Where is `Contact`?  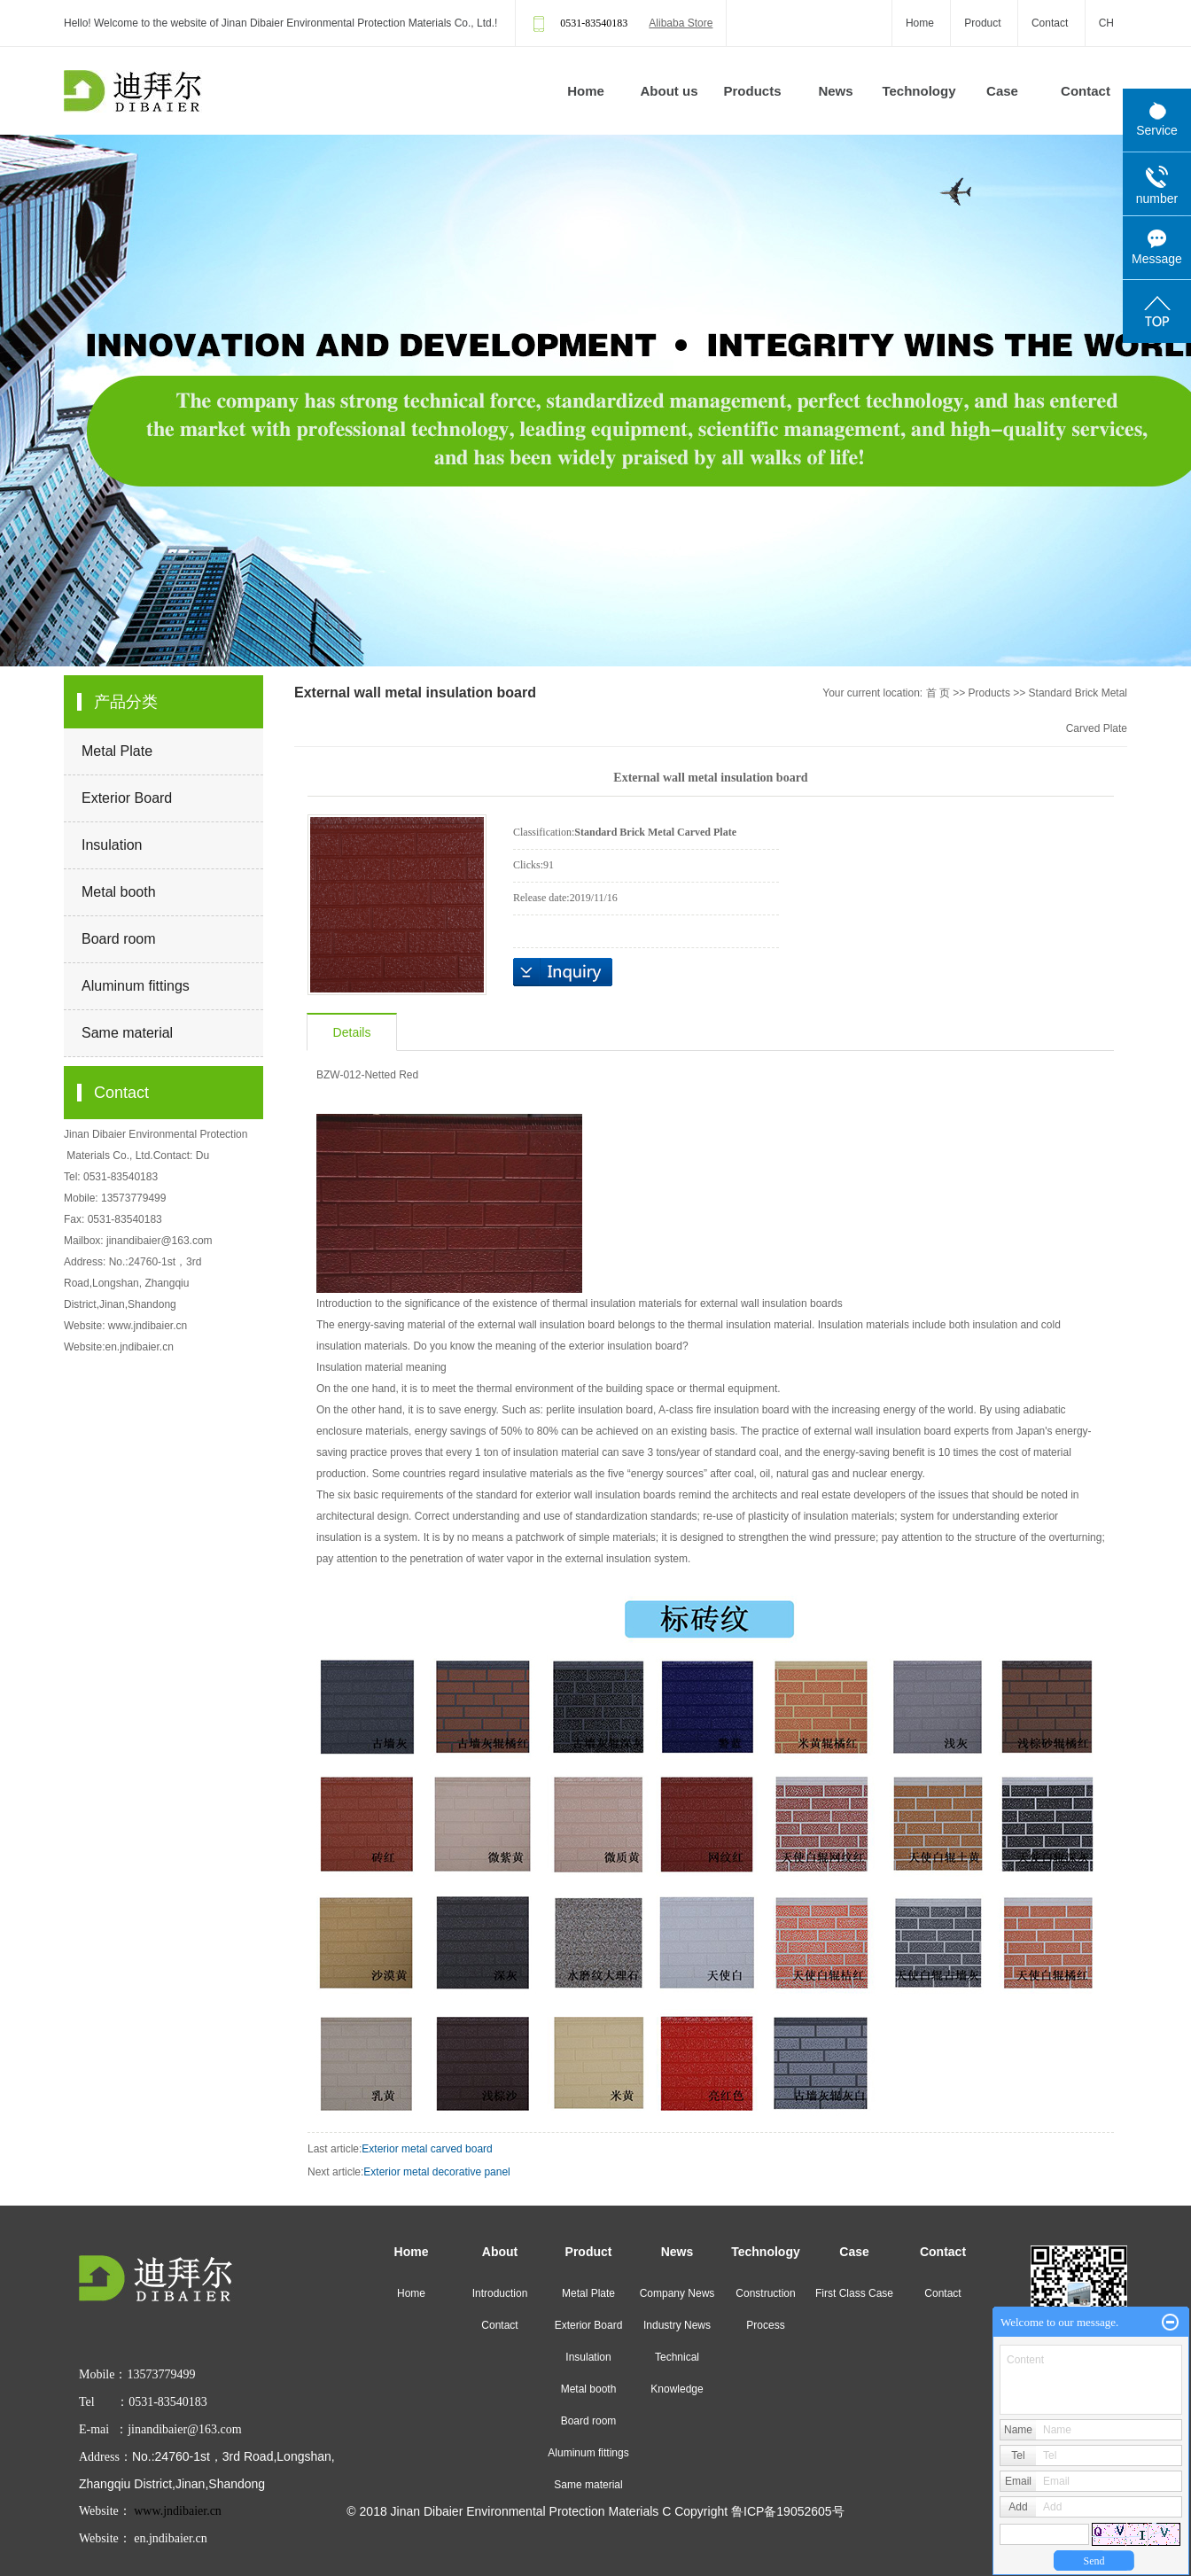 Contact is located at coordinates (1049, 23).